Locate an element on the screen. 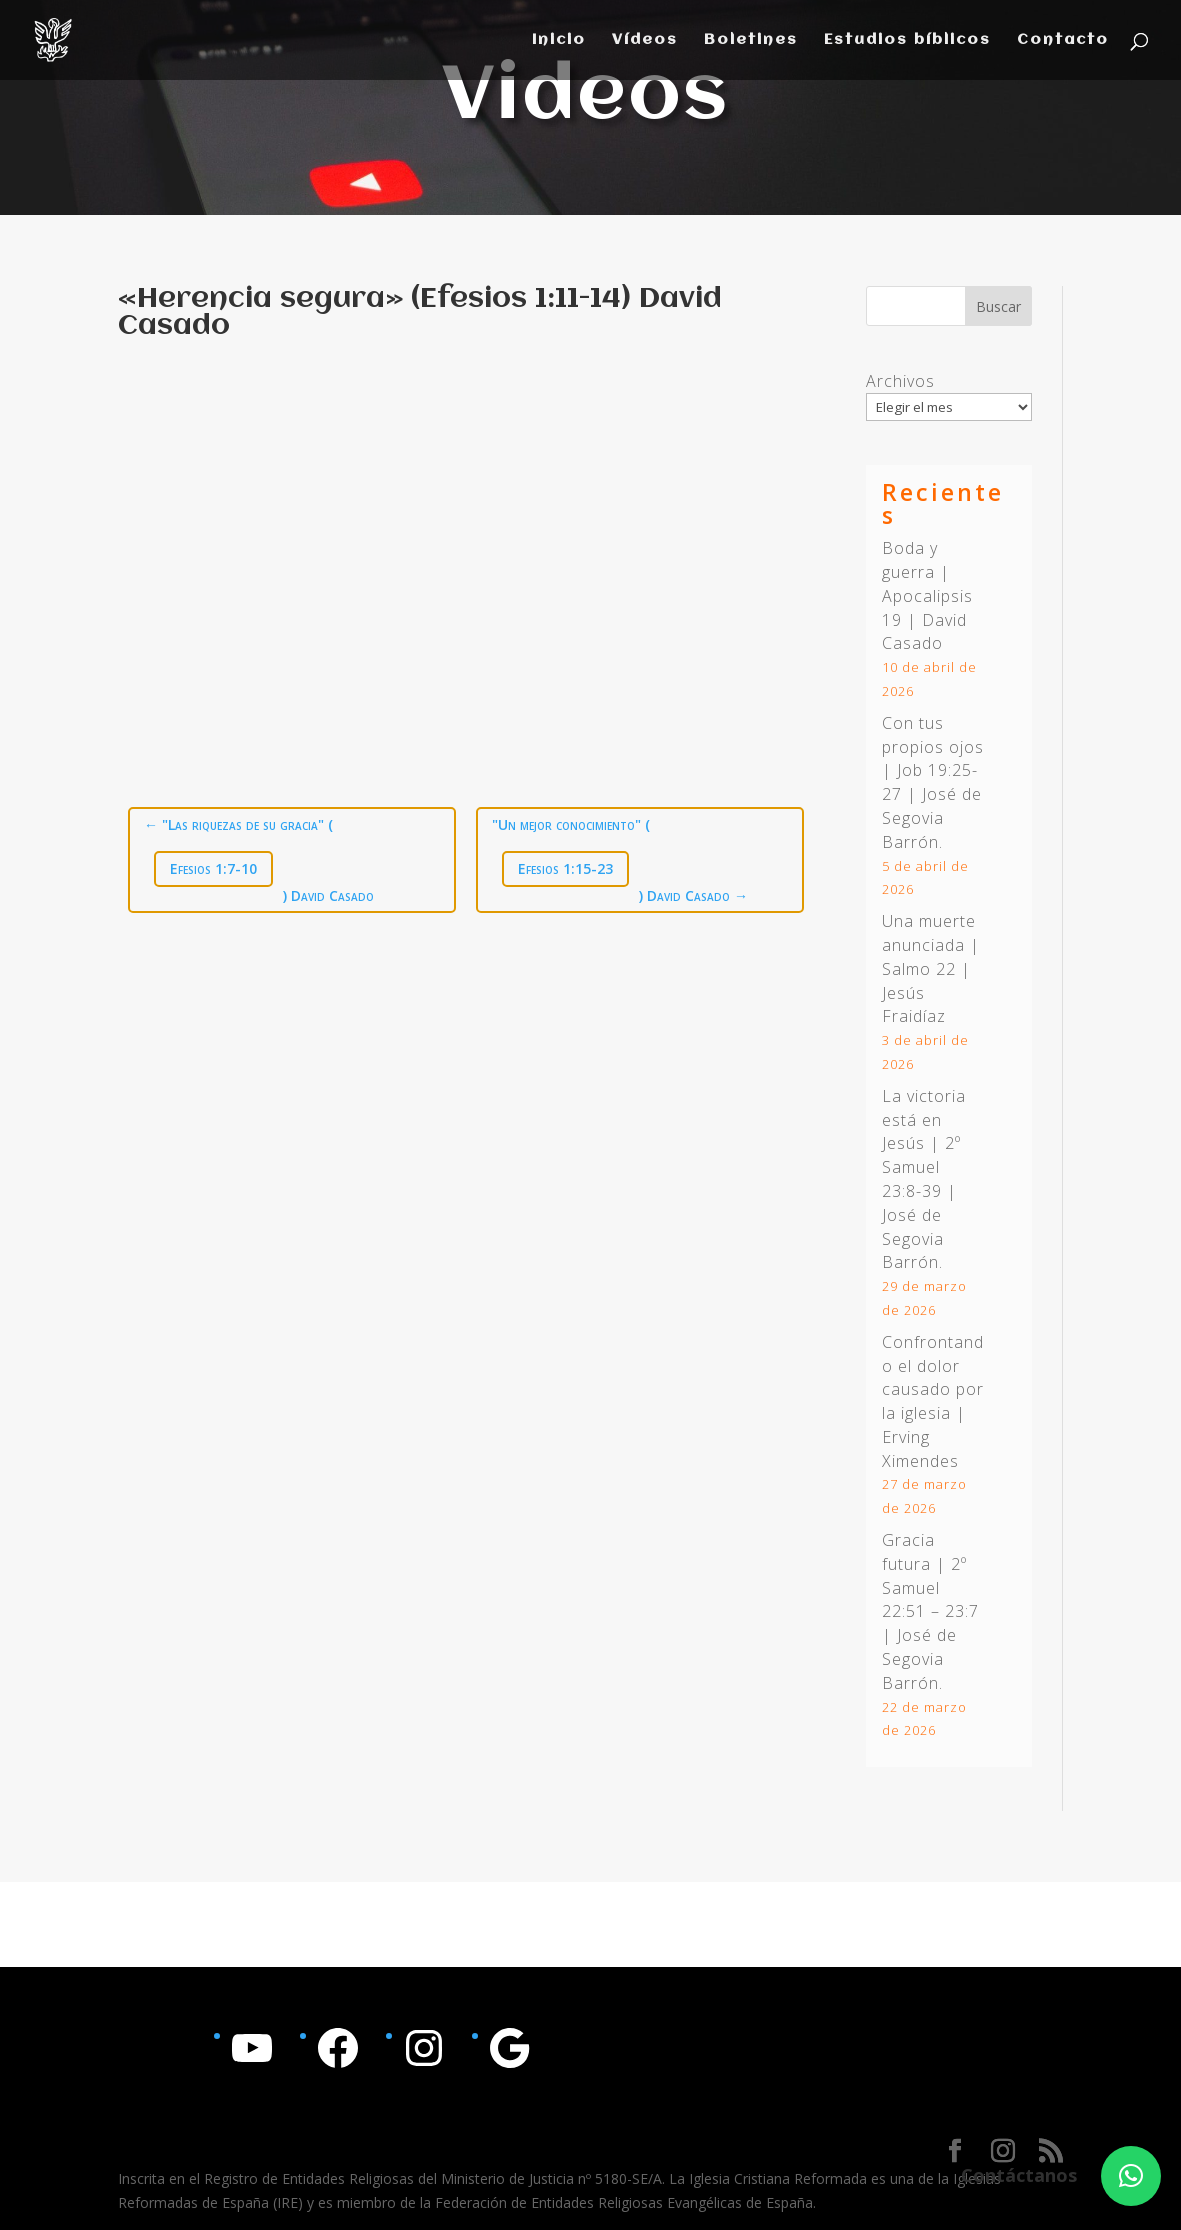  La victoria está en Jesús | | José de Segovia Barrón. is located at coordinates (924, 1179).